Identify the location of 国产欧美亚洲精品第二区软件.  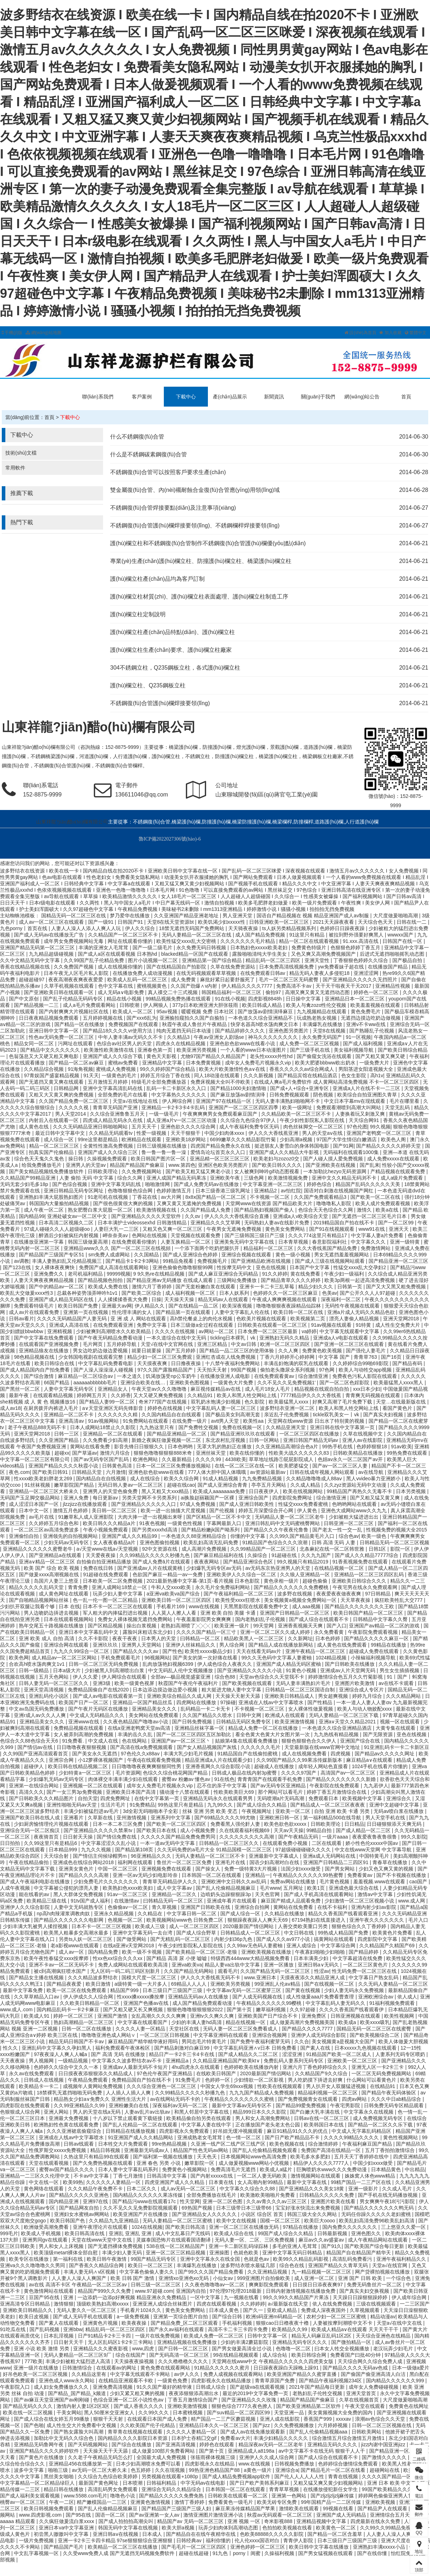
(309, 2406).